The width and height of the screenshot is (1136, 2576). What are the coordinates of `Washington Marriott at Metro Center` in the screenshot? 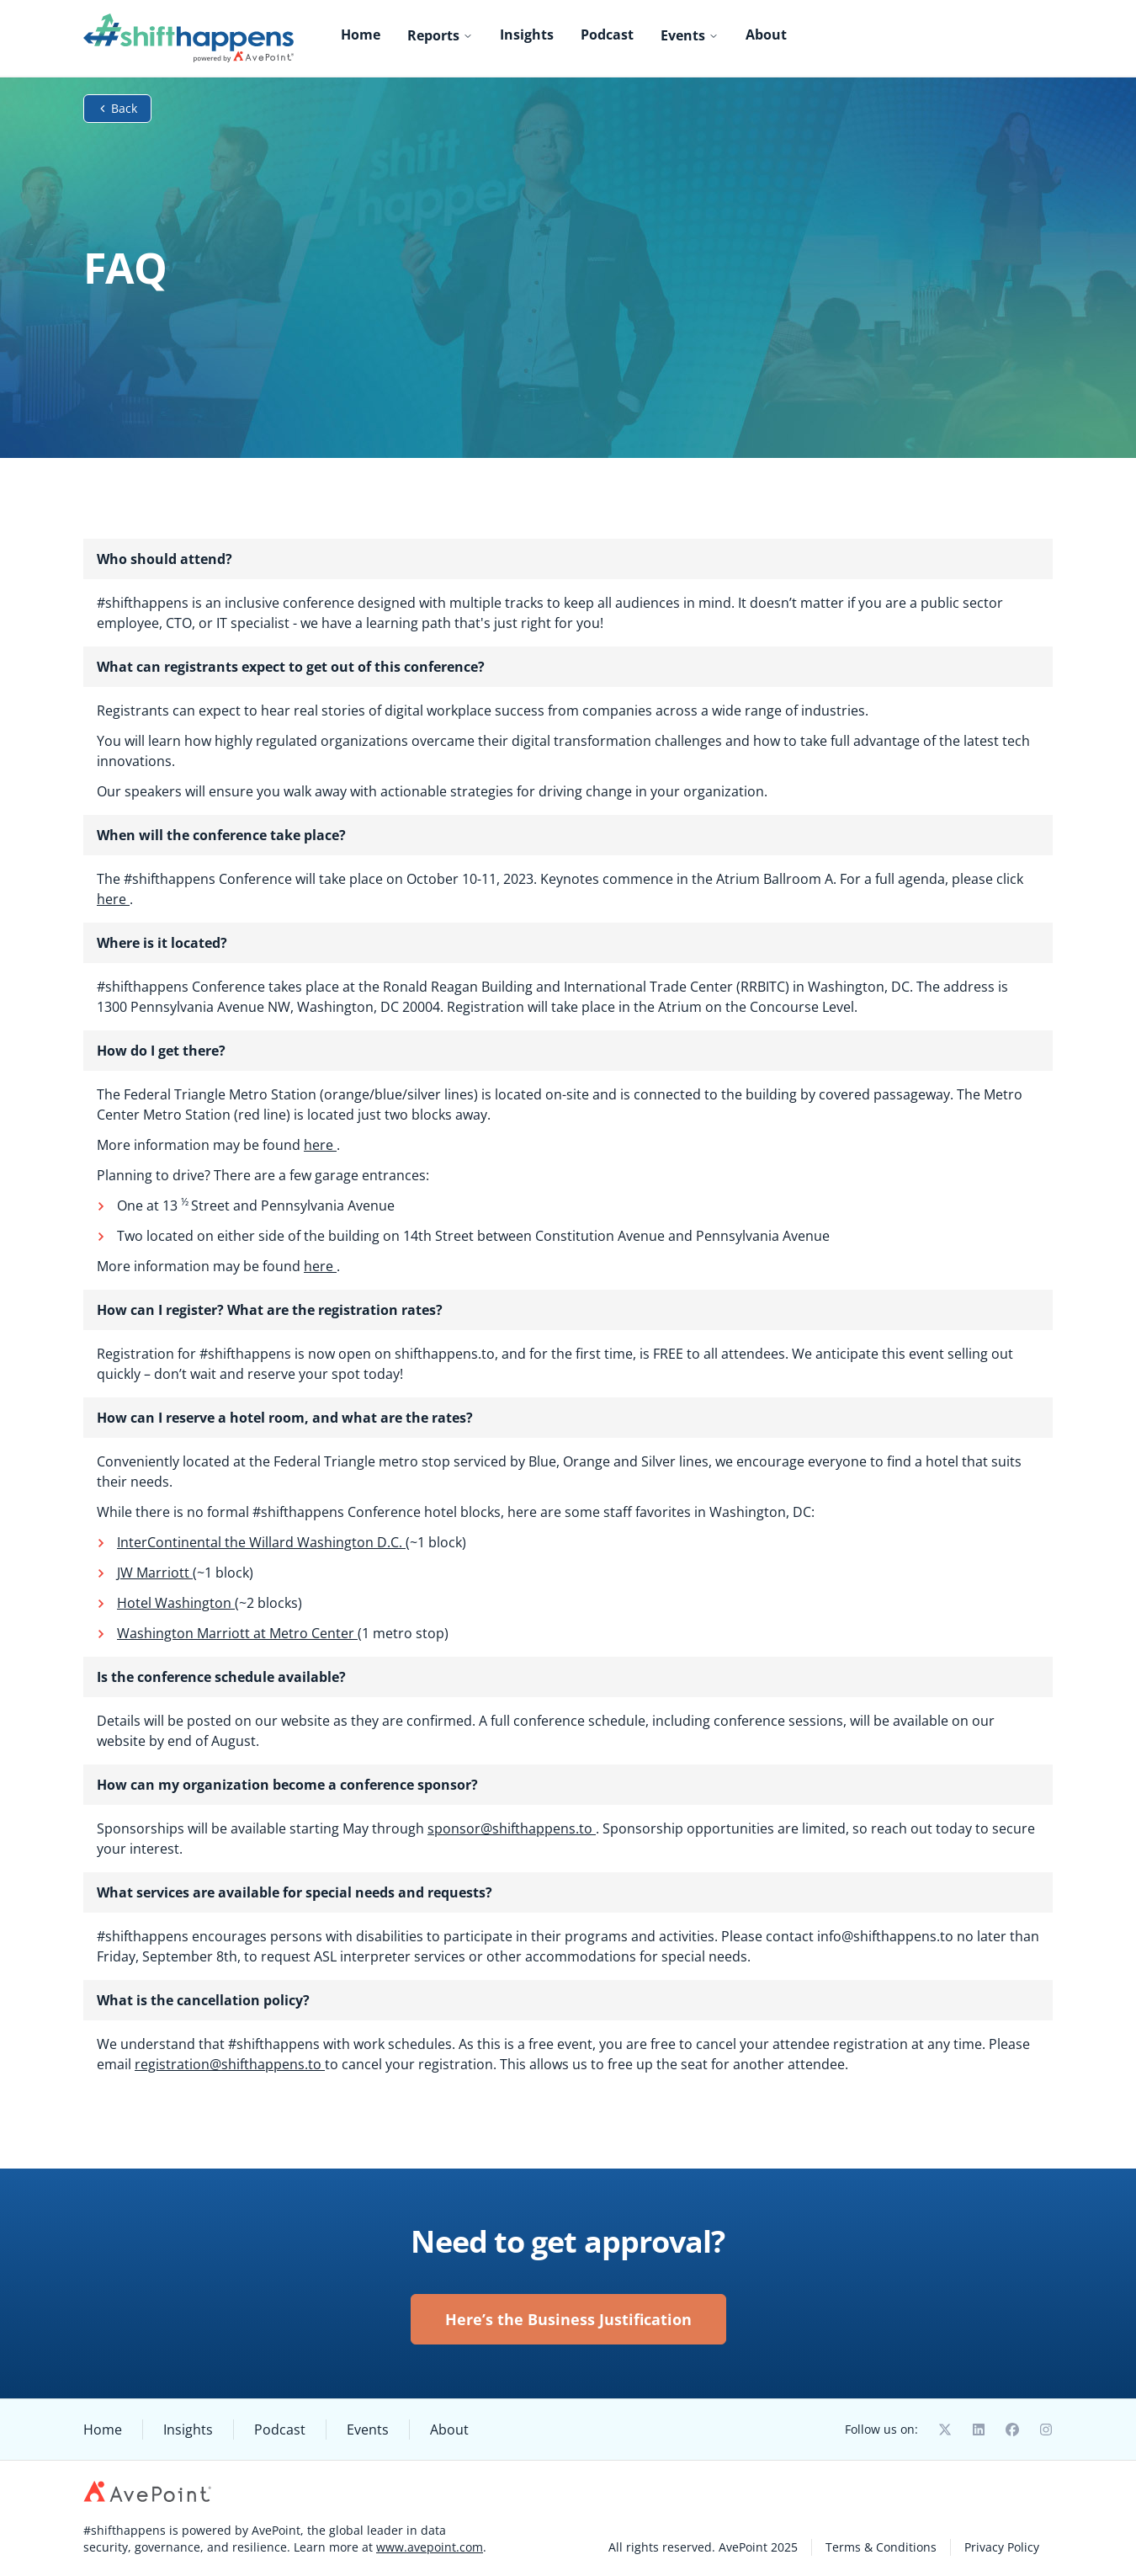 It's located at (237, 1633).